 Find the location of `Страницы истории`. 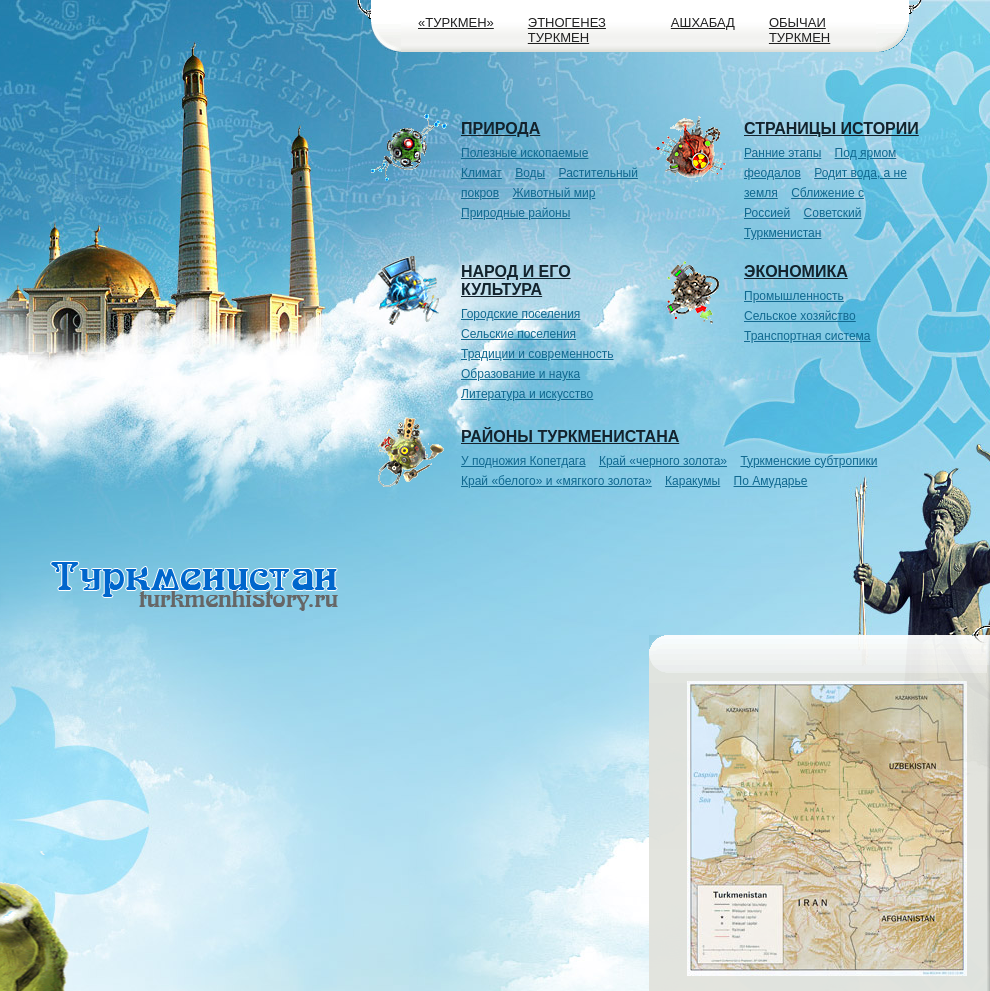

Страницы истории is located at coordinates (831, 128).